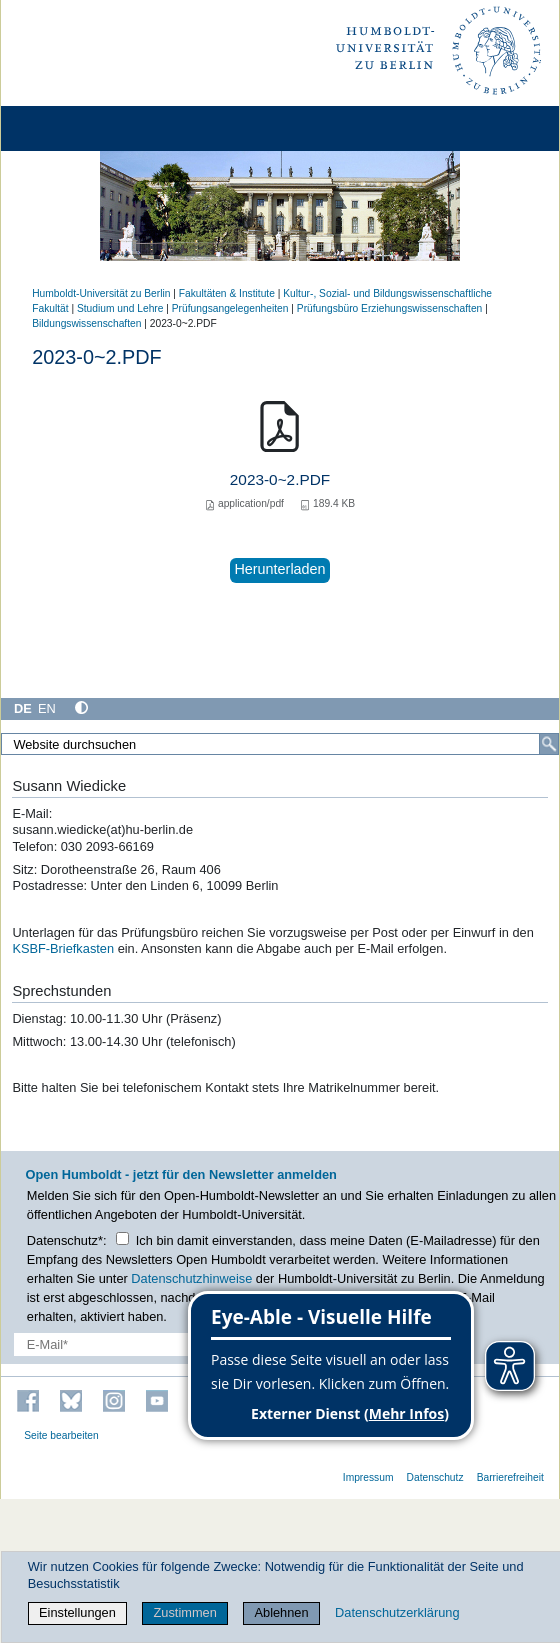 The image size is (560, 1643). I want to click on Datenschutzhinweise, so click(191, 1278).